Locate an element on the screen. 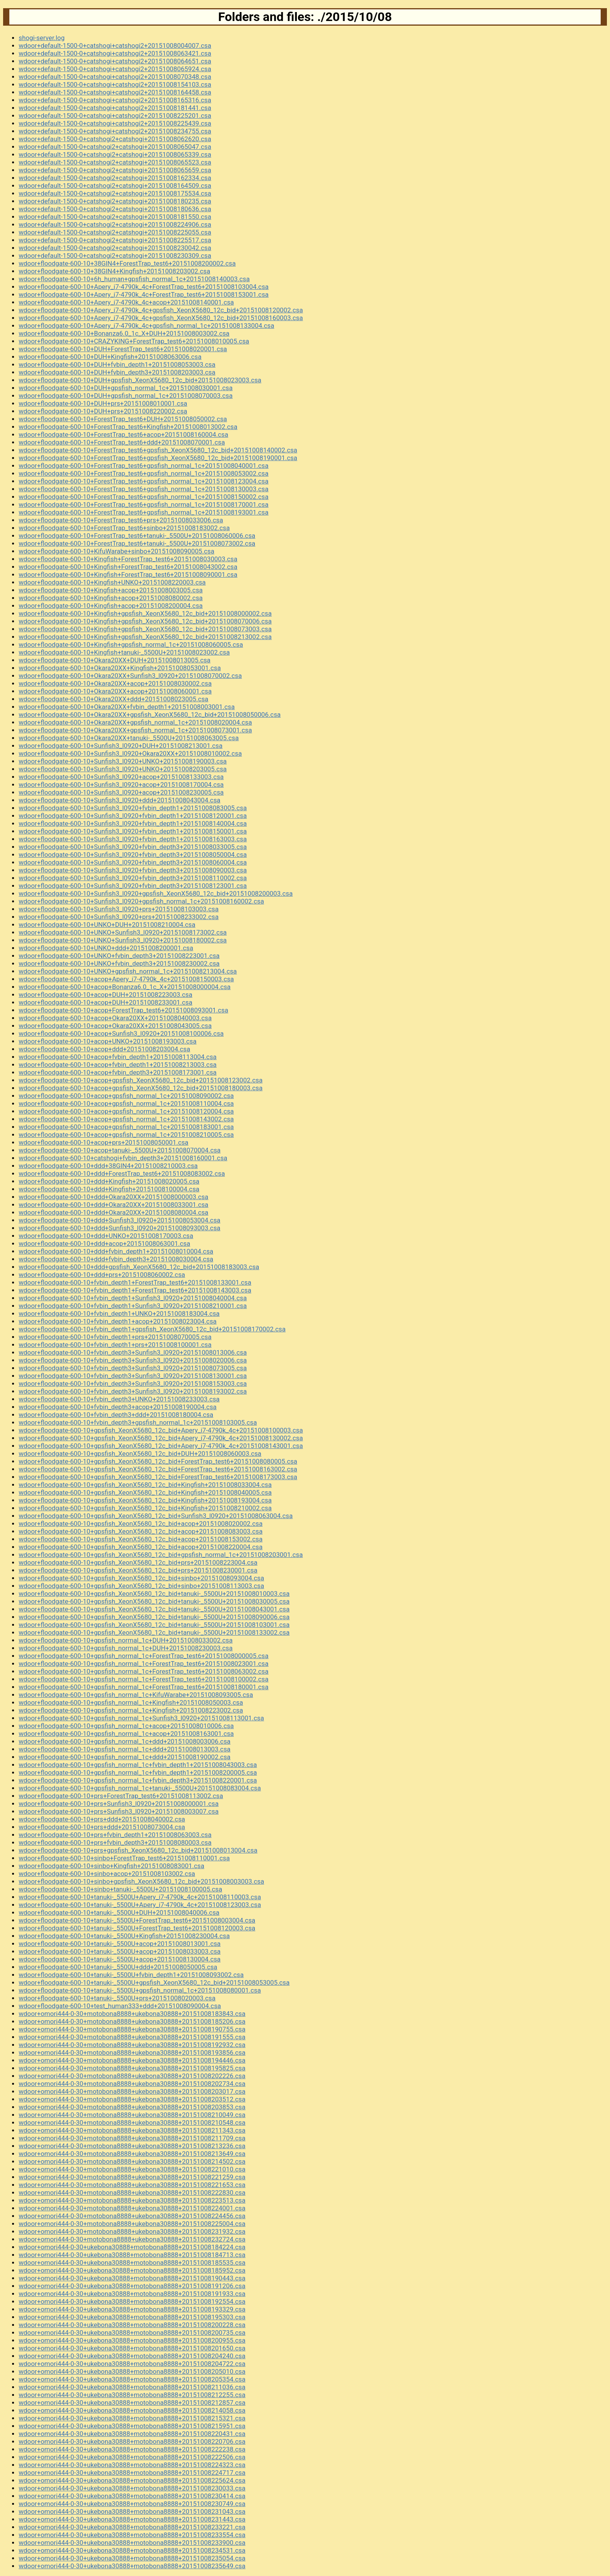 Image resolution: width=610 pixels, height=2576 pixels. wdoor+default-1500-0+catshogi+catshogi2+20151008164458.csa is located at coordinates (115, 92).